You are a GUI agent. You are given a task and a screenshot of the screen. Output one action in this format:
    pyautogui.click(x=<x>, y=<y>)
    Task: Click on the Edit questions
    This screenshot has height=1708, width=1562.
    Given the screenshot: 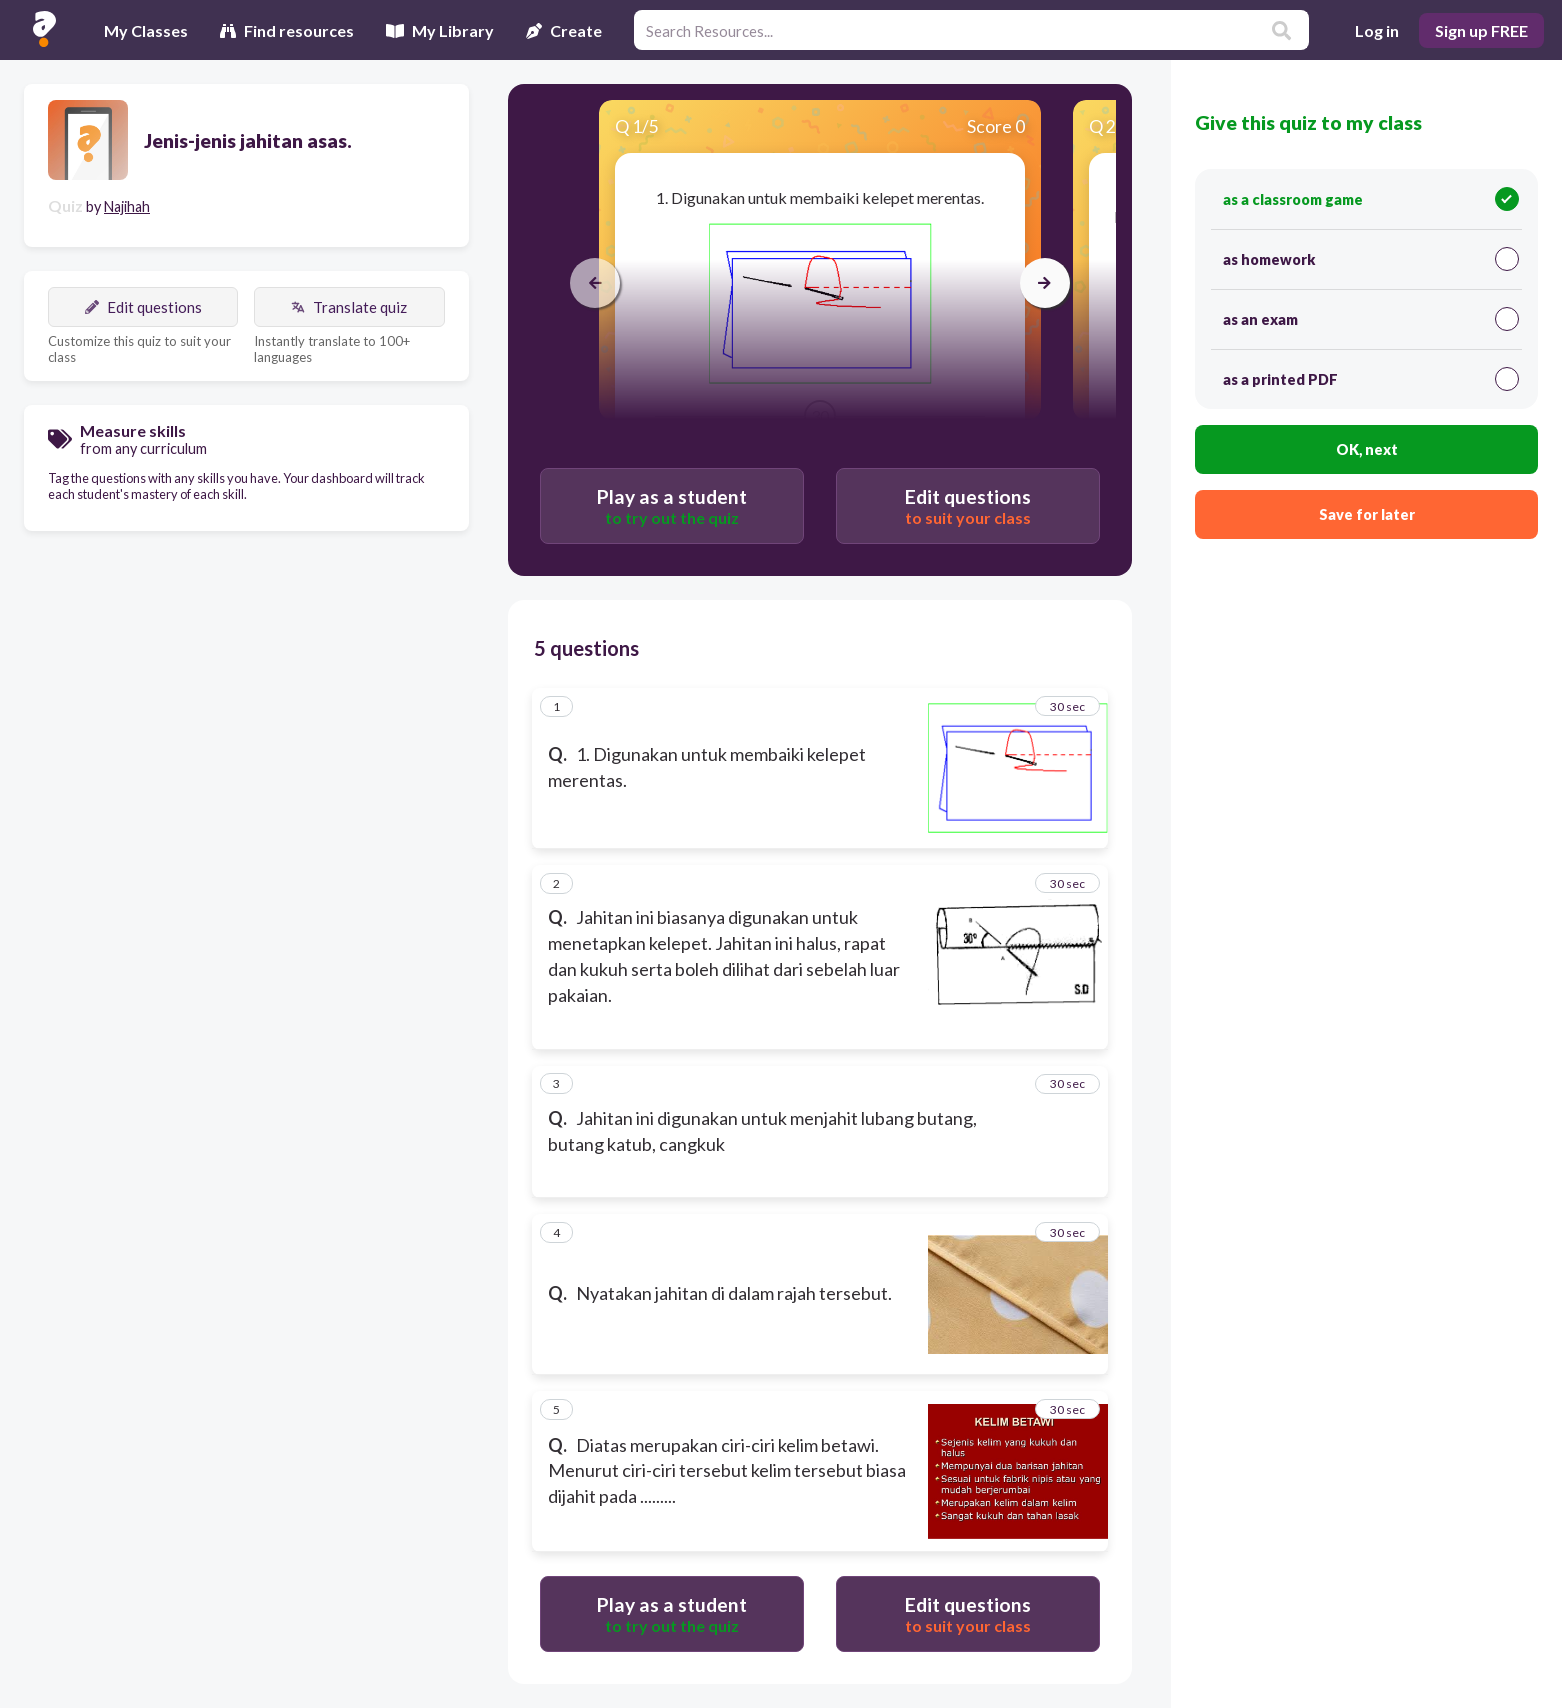 What is the action you would take?
    pyautogui.click(x=143, y=307)
    